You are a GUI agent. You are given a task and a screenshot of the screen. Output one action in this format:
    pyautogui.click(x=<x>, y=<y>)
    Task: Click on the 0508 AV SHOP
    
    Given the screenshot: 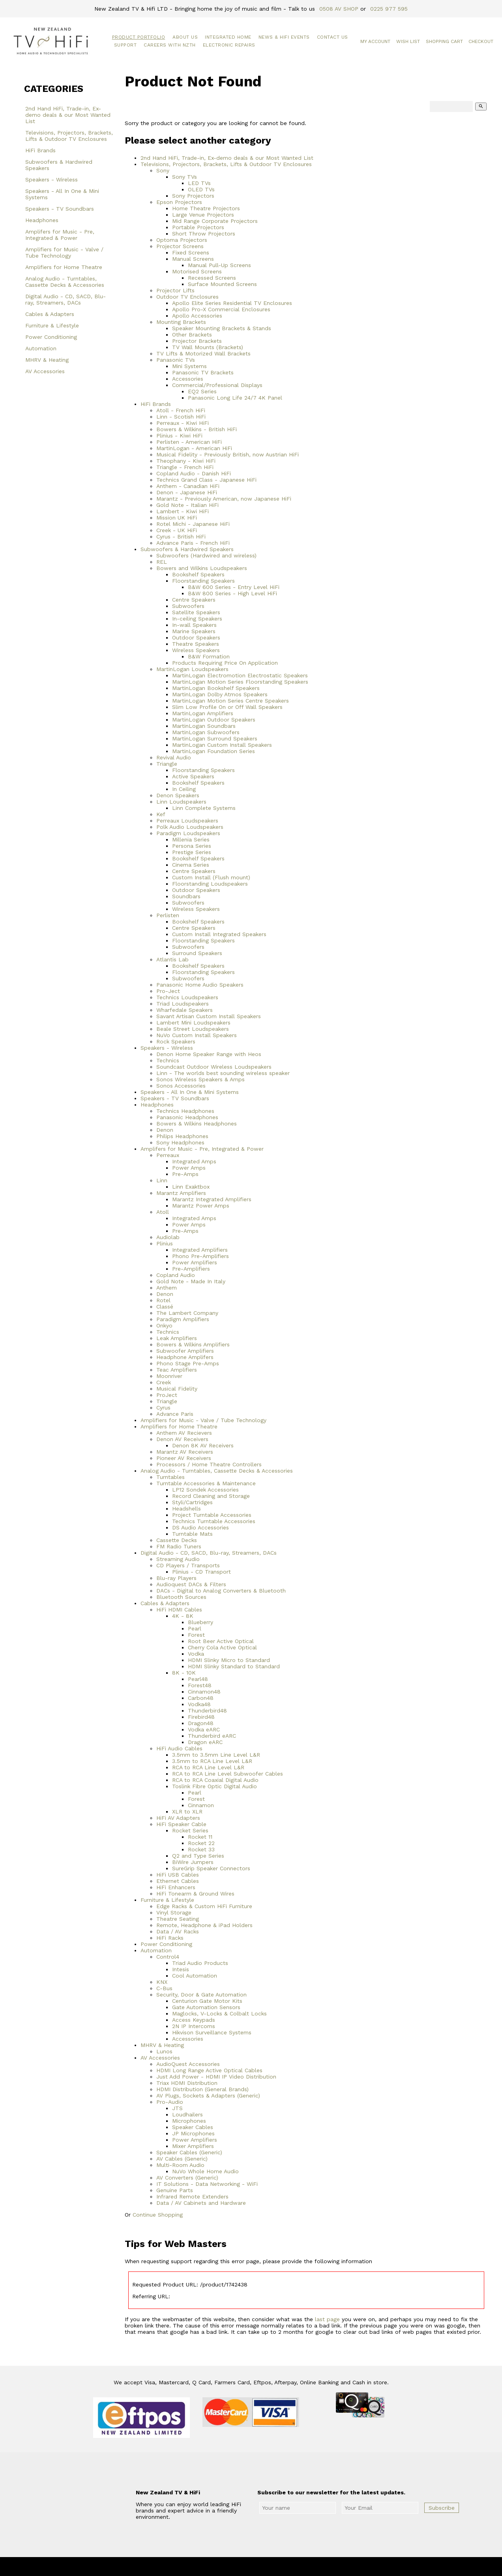 What is the action you would take?
    pyautogui.click(x=338, y=9)
    